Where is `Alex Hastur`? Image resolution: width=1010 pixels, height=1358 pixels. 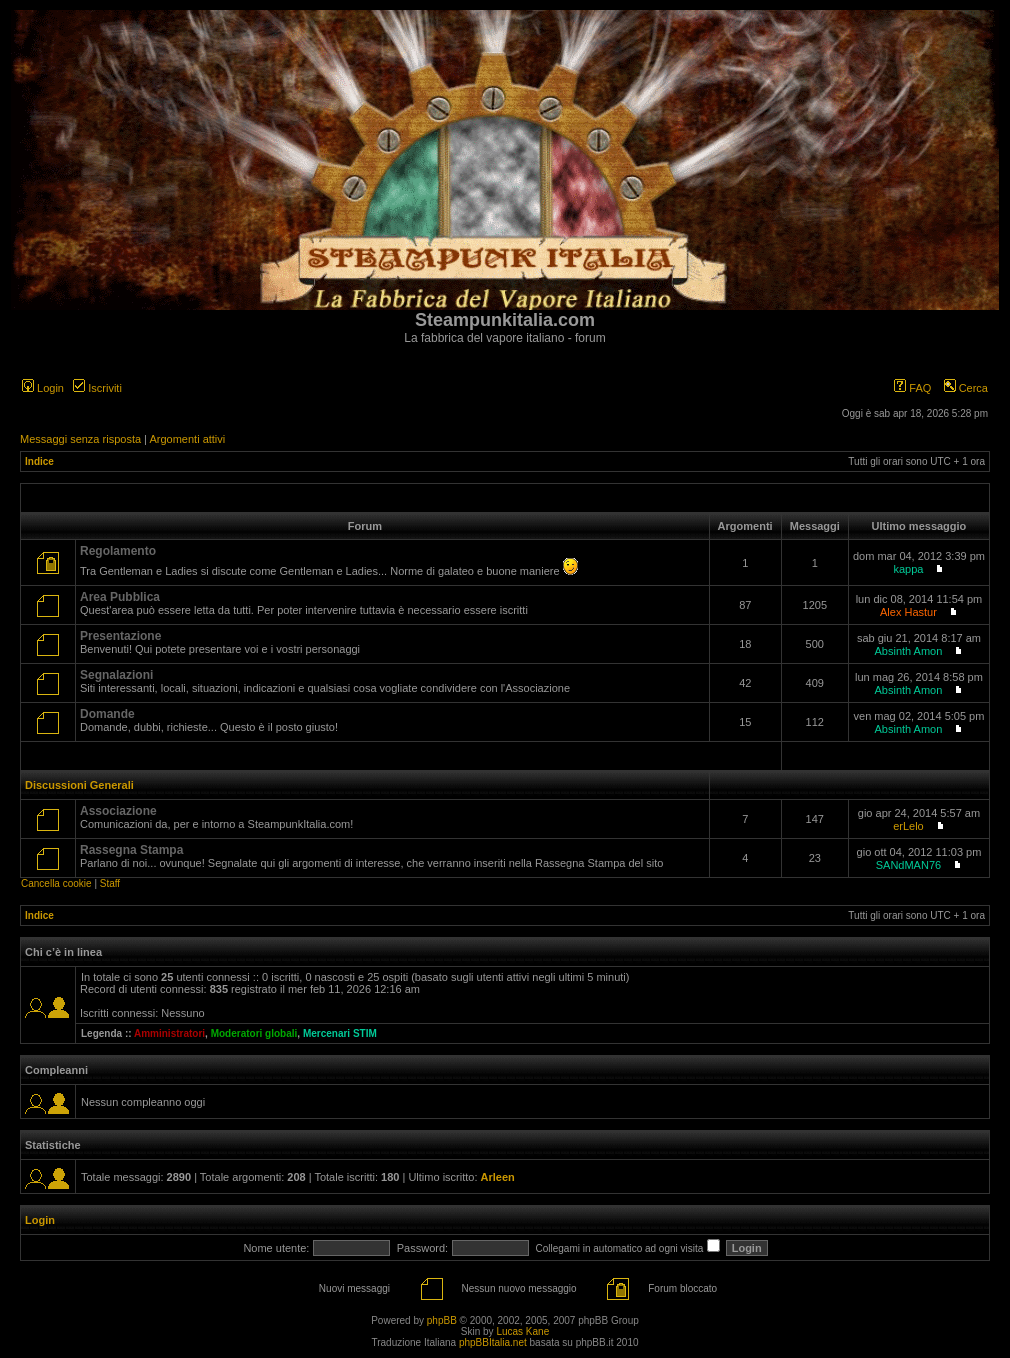
Alex Hastur is located at coordinates (908, 612).